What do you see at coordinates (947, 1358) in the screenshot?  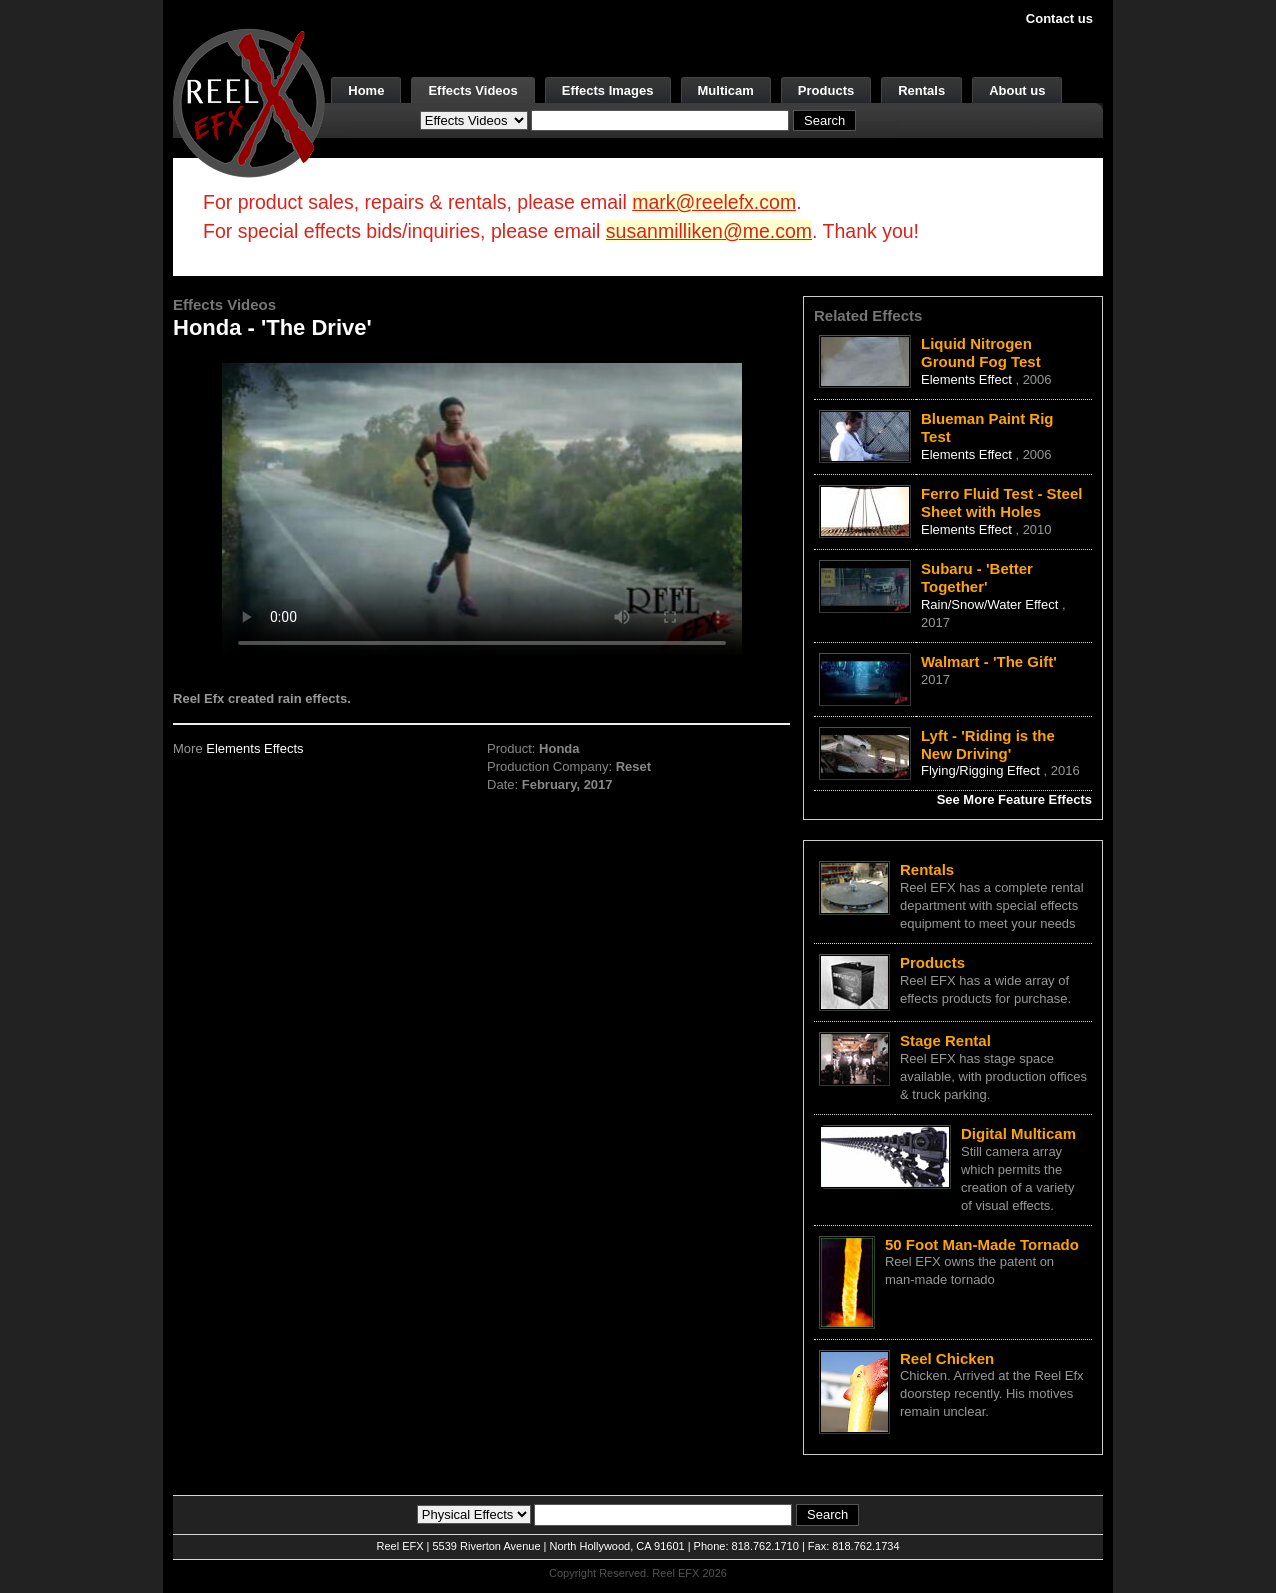 I see `Reel Chicken` at bounding box center [947, 1358].